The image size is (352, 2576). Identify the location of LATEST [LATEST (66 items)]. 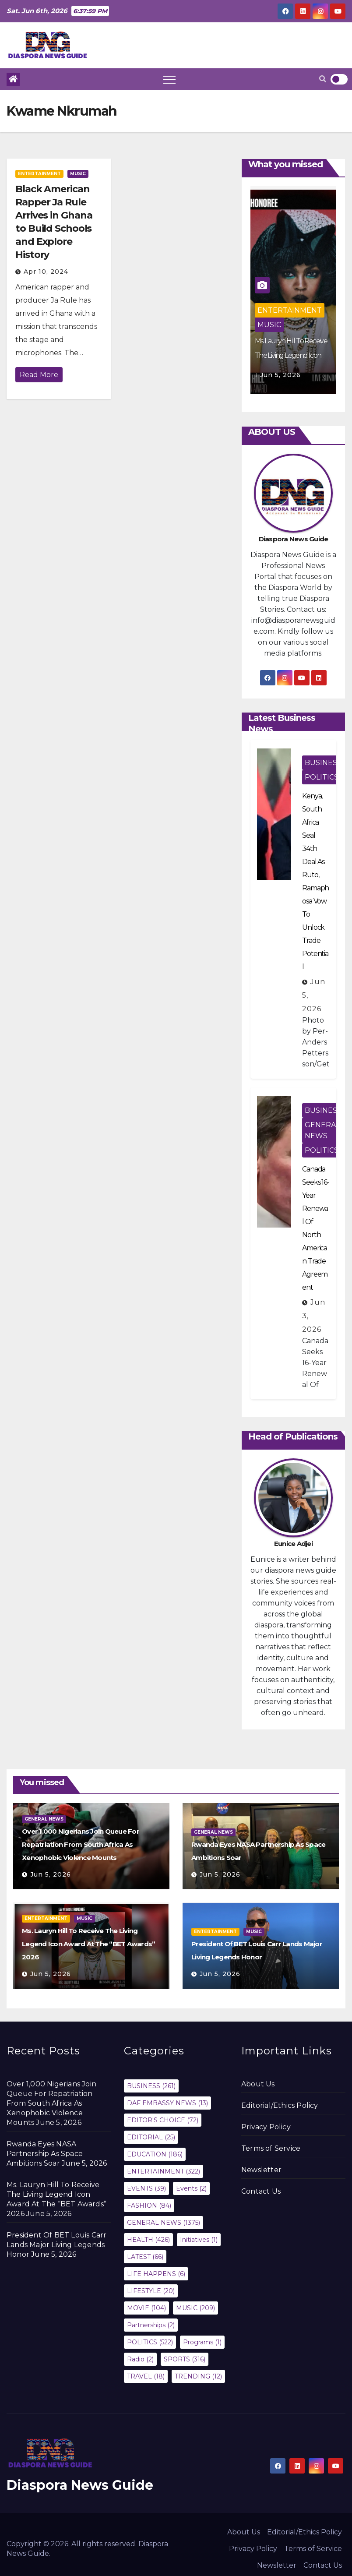
(145, 2257).